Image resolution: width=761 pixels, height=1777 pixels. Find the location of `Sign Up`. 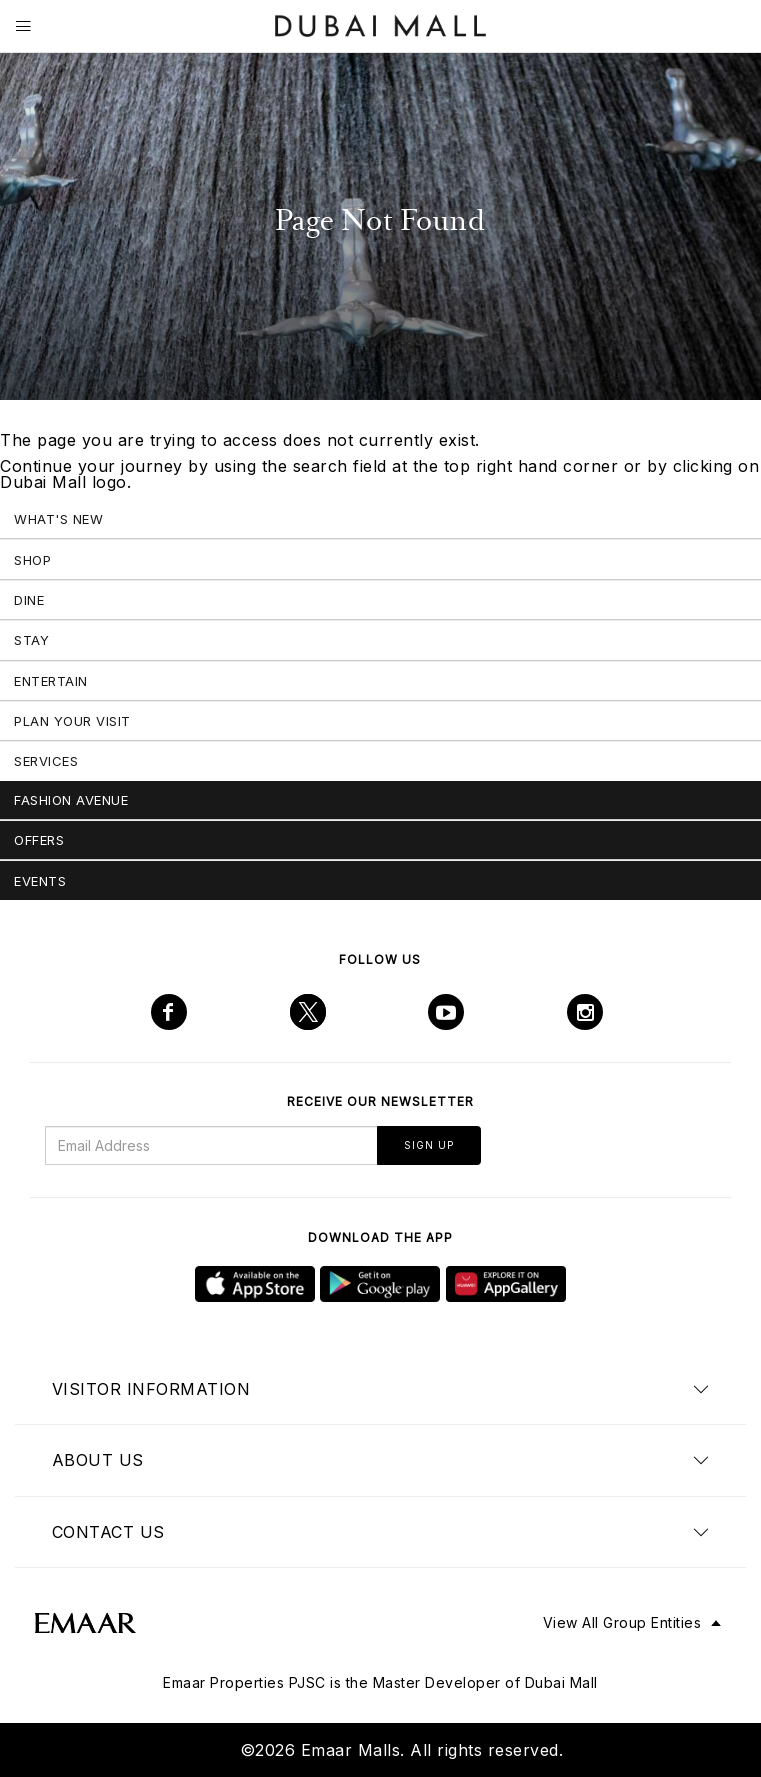

Sign Up is located at coordinates (429, 1145).